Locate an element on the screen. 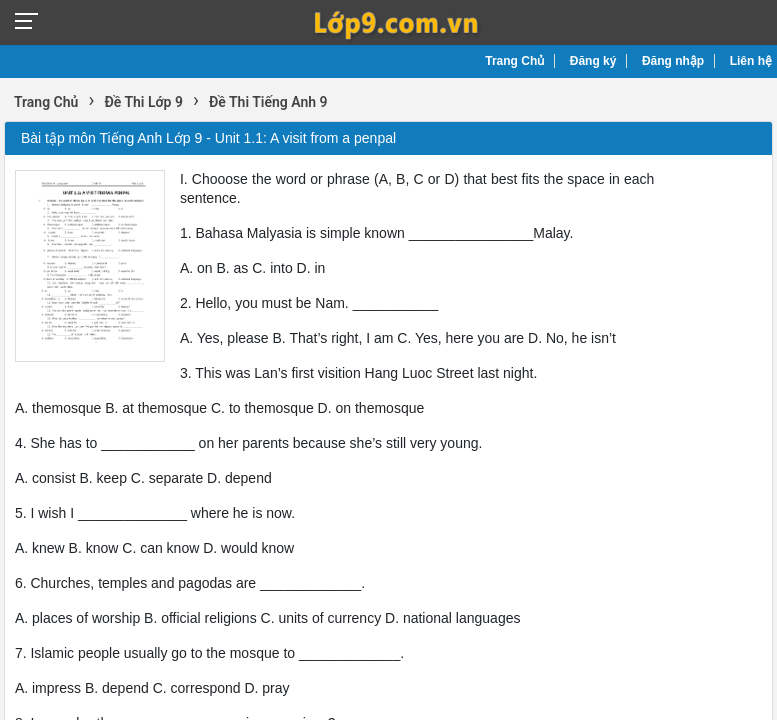  Liên hệ is located at coordinates (751, 61).